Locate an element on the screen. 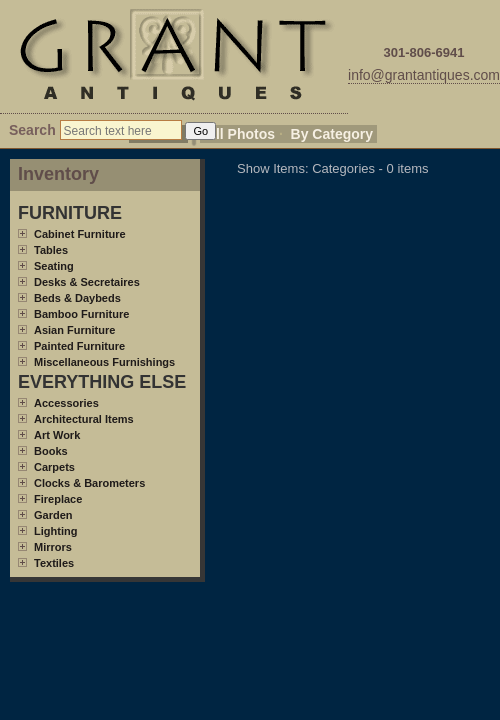 The width and height of the screenshot is (500, 720). Miscellaneous Furnishings is located at coordinates (104, 362).